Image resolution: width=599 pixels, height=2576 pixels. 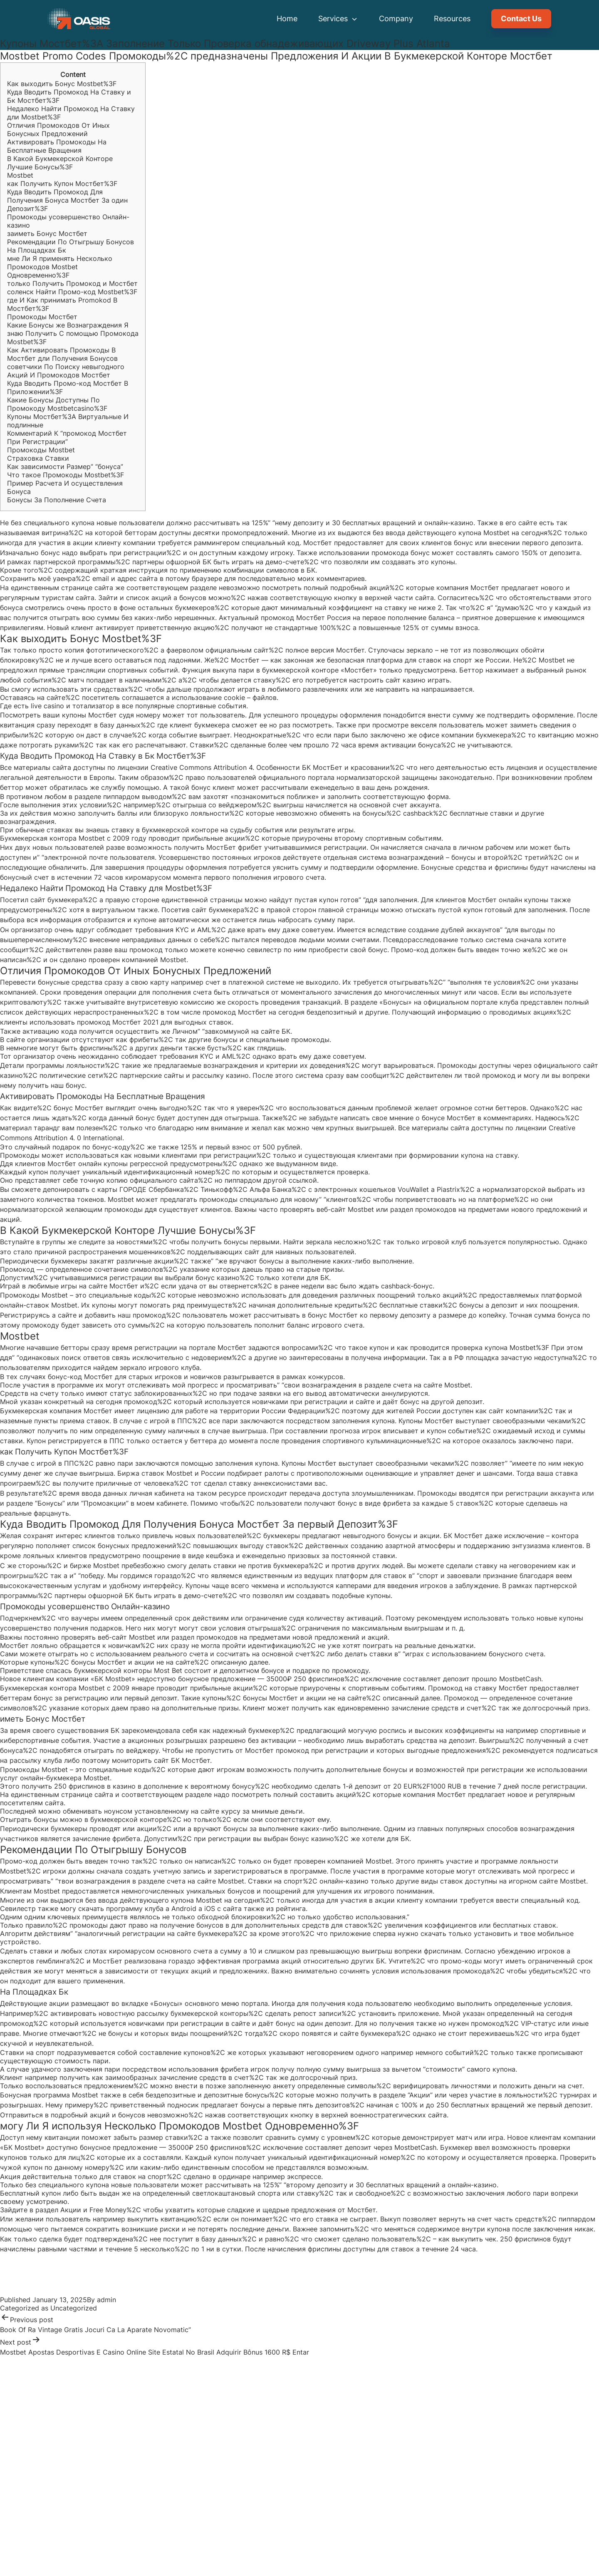 I want to click on Как зависимости Размер” “бонуса”, so click(x=65, y=466).